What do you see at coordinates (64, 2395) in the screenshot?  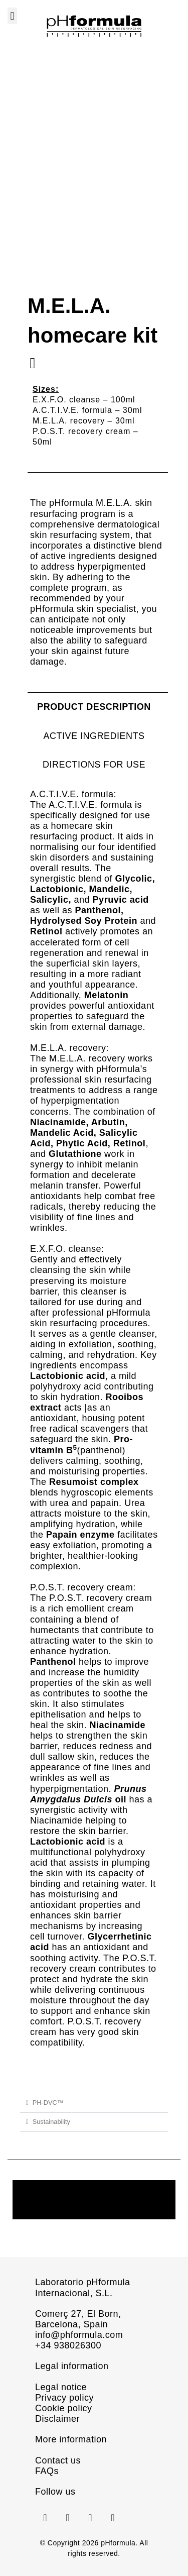 I see `Privacy policy` at bounding box center [64, 2395].